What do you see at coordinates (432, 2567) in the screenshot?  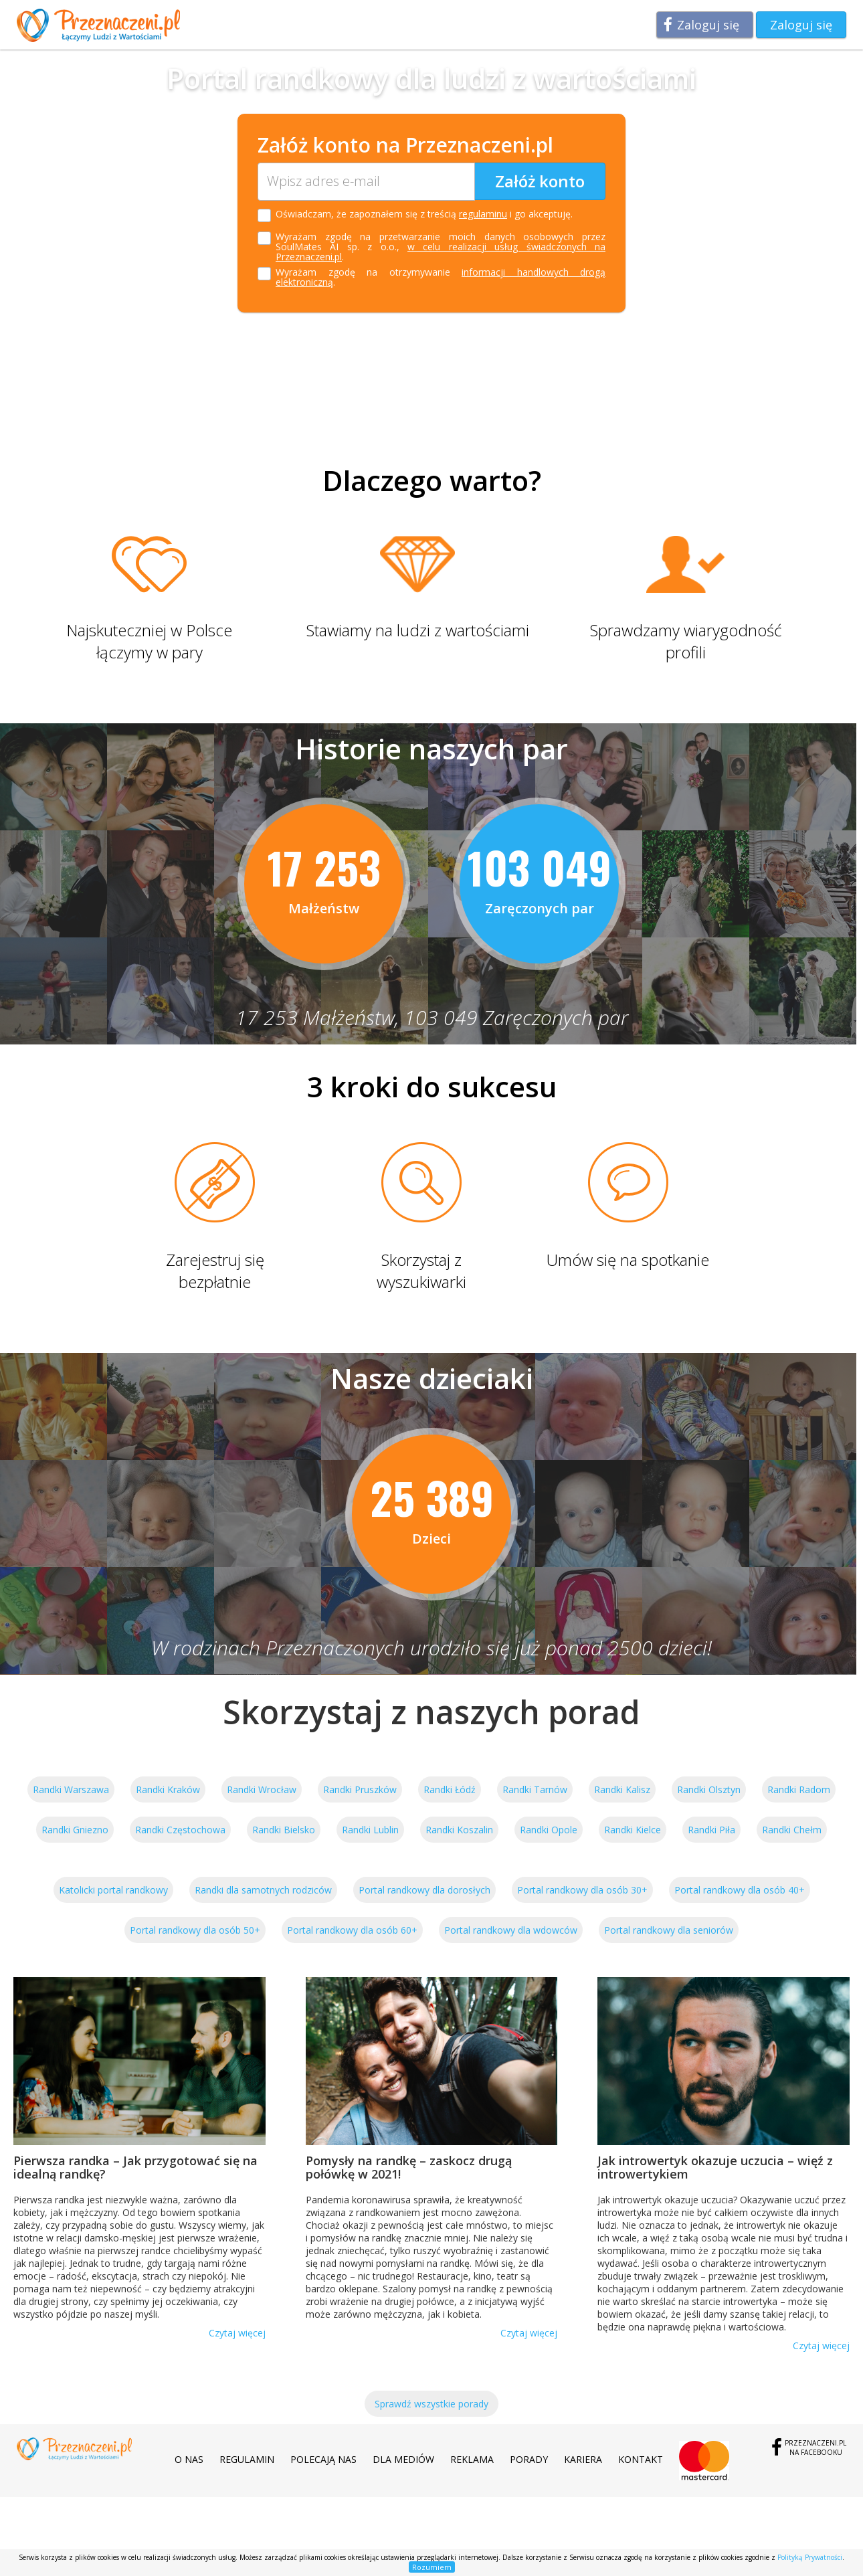 I see `Rozumiem` at bounding box center [432, 2567].